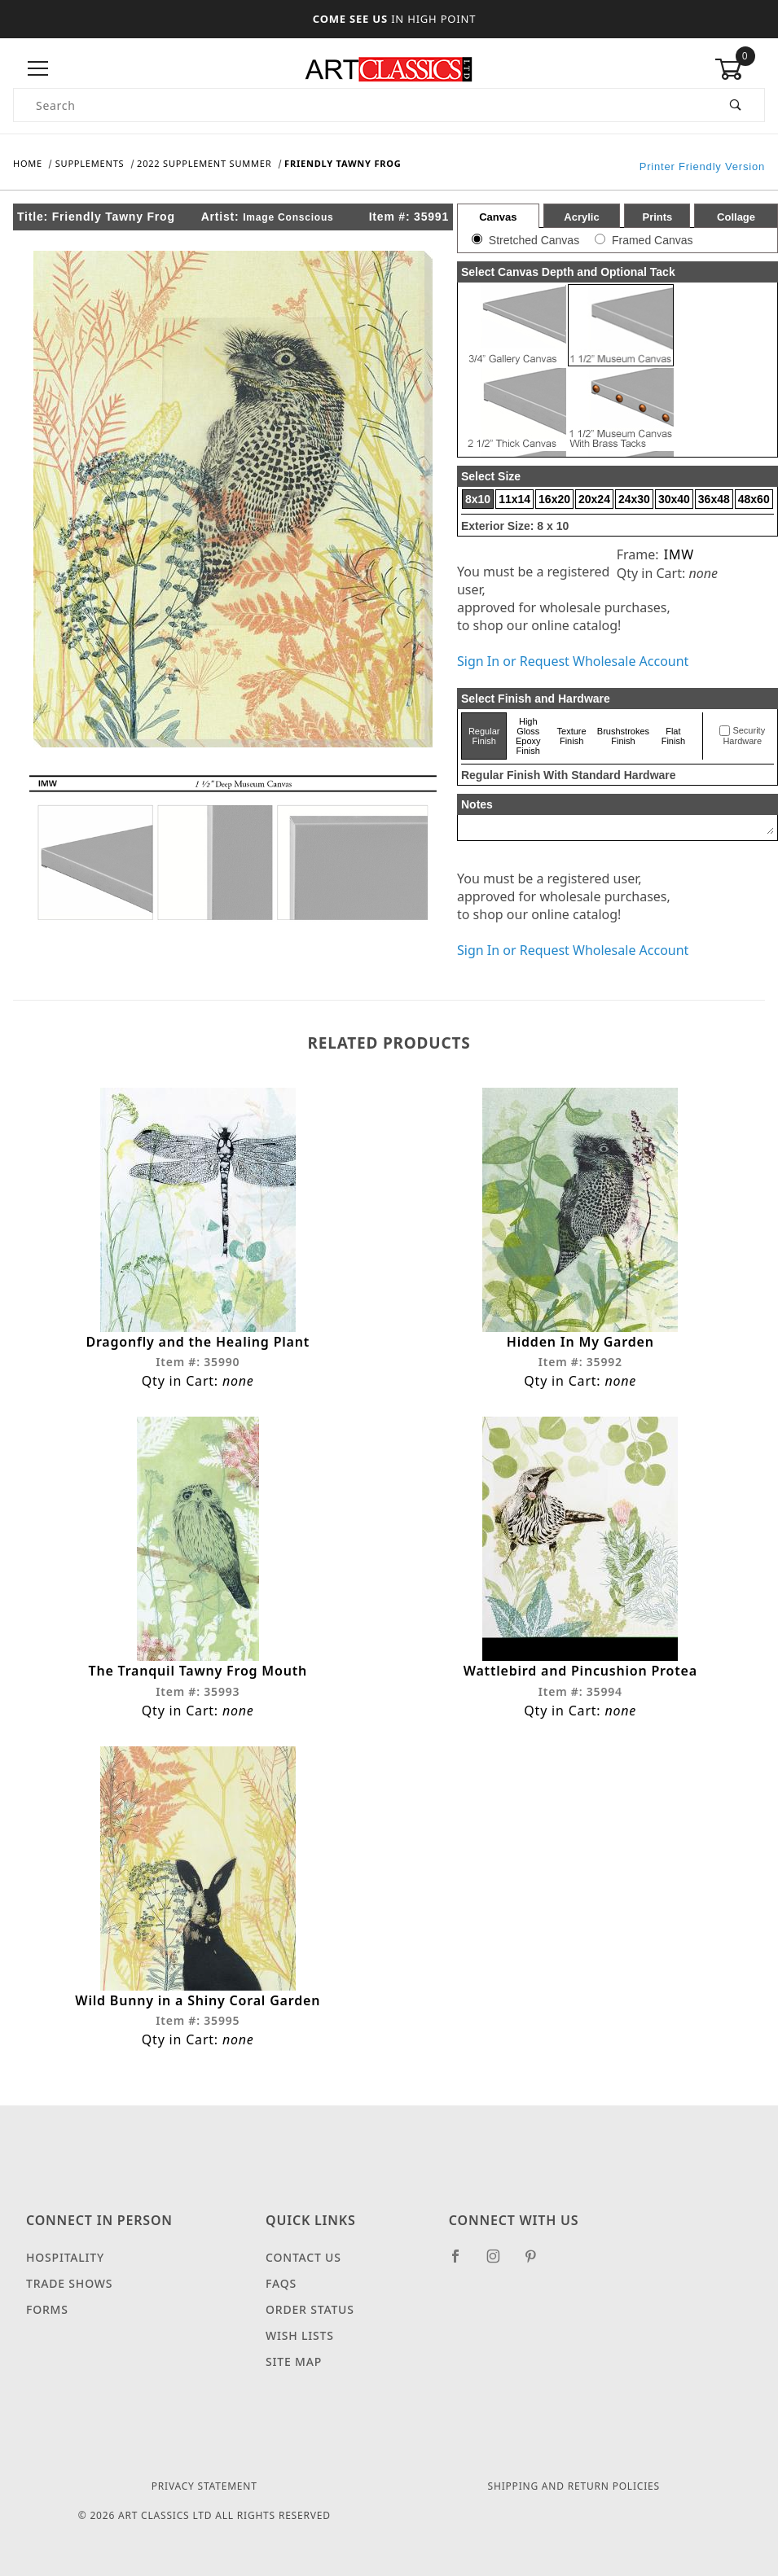 The width and height of the screenshot is (778, 2576). I want to click on Order Status, so click(310, 2309).